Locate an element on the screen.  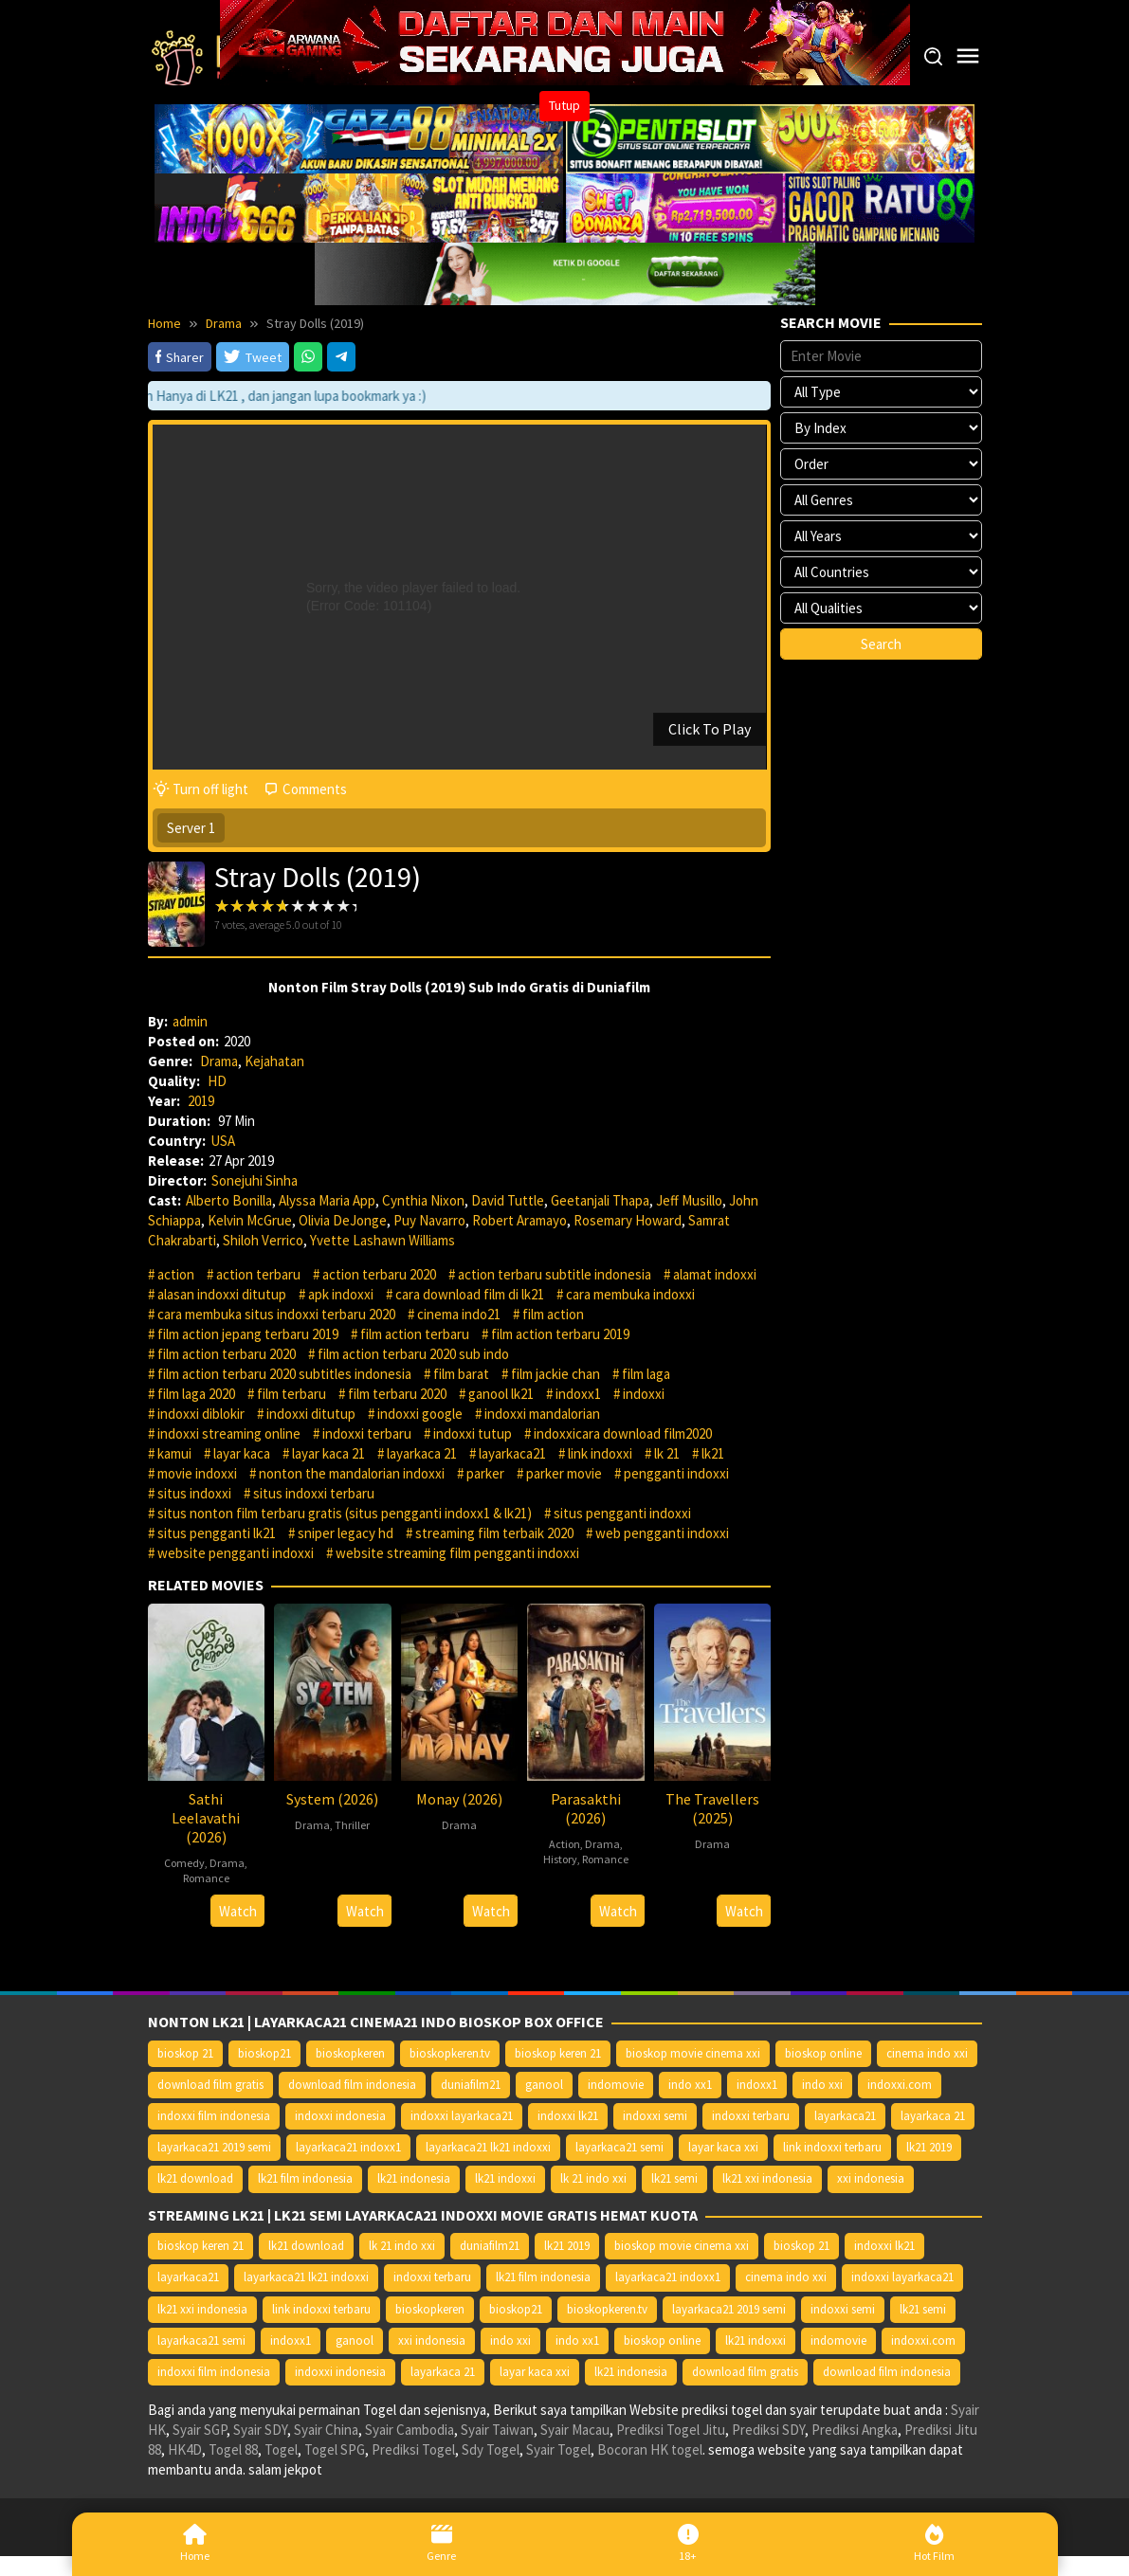
Prediksi Angka is located at coordinates (854, 2430).